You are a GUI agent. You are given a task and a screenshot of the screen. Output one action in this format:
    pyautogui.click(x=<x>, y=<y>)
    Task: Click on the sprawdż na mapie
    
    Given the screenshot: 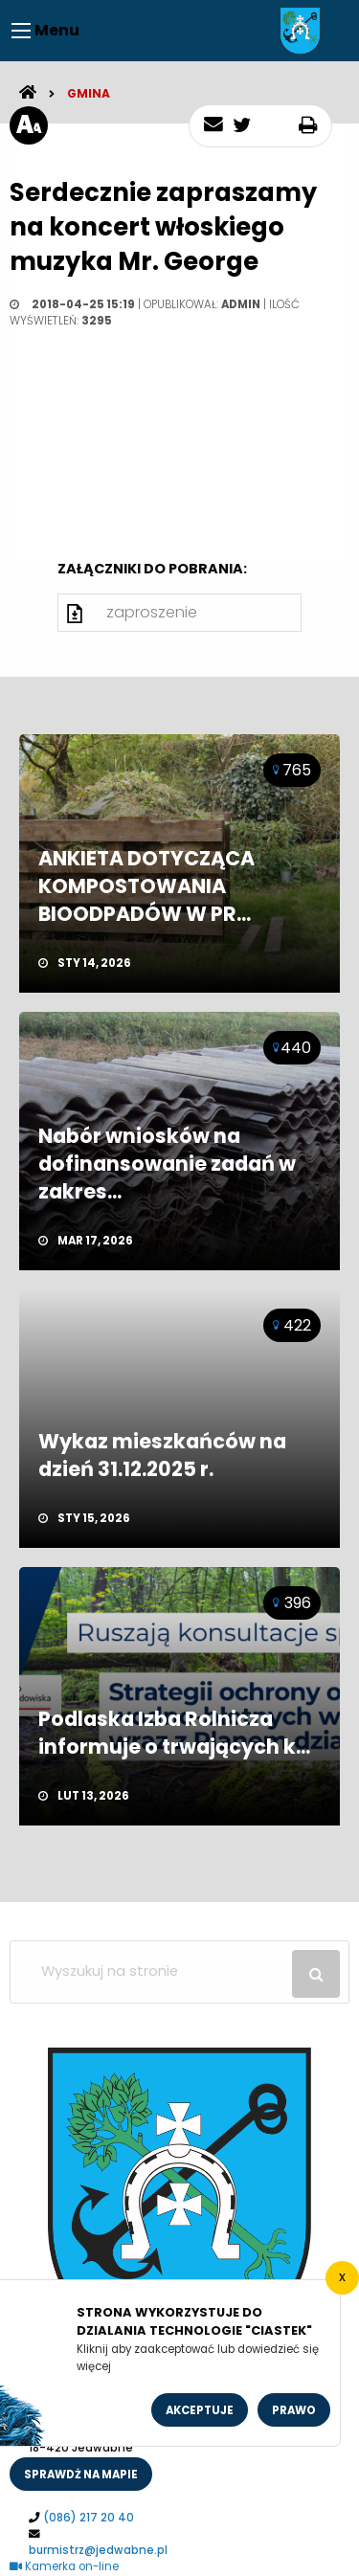 What is the action you would take?
    pyautogui.click(x=81, y=2474)
    